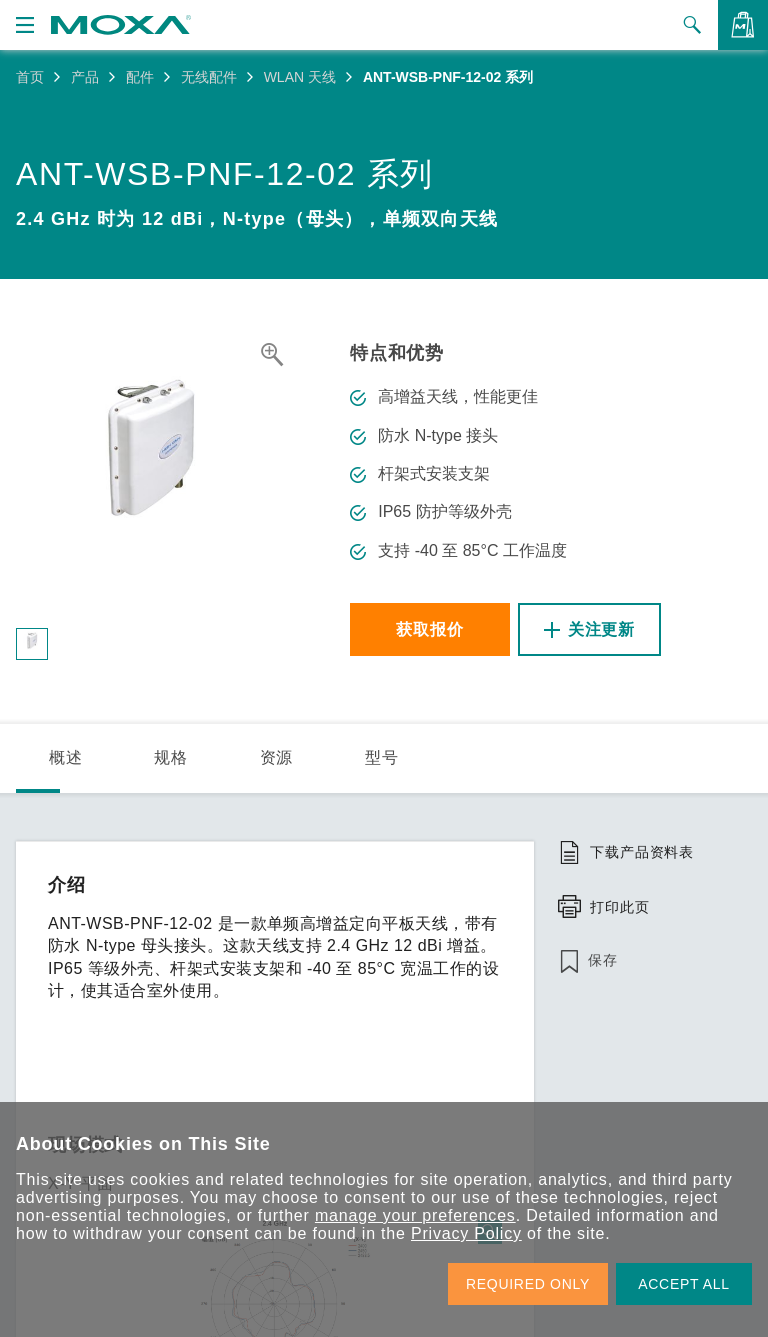  Describe the element at coordinates (300, 77) in the screenshot. I see `WLAN 天线` at that location.